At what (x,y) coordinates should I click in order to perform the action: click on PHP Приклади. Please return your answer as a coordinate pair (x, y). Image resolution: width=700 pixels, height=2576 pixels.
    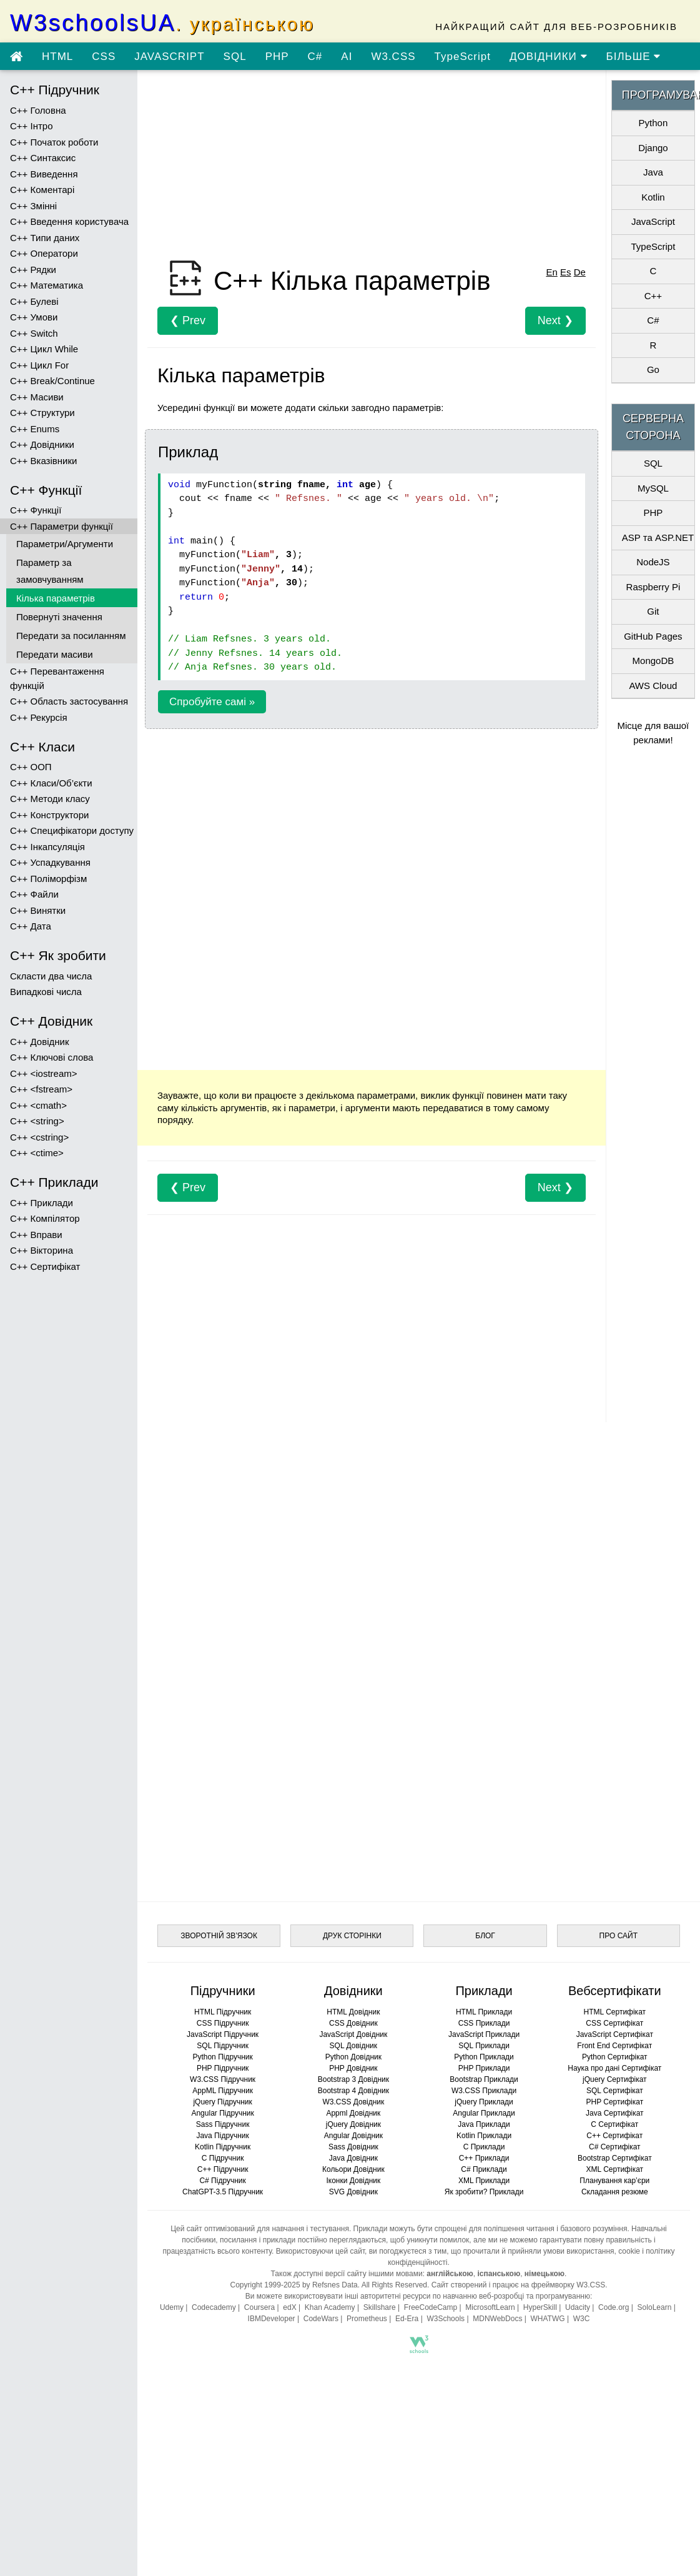
    Looking at the image, I should click on (484, 2068).